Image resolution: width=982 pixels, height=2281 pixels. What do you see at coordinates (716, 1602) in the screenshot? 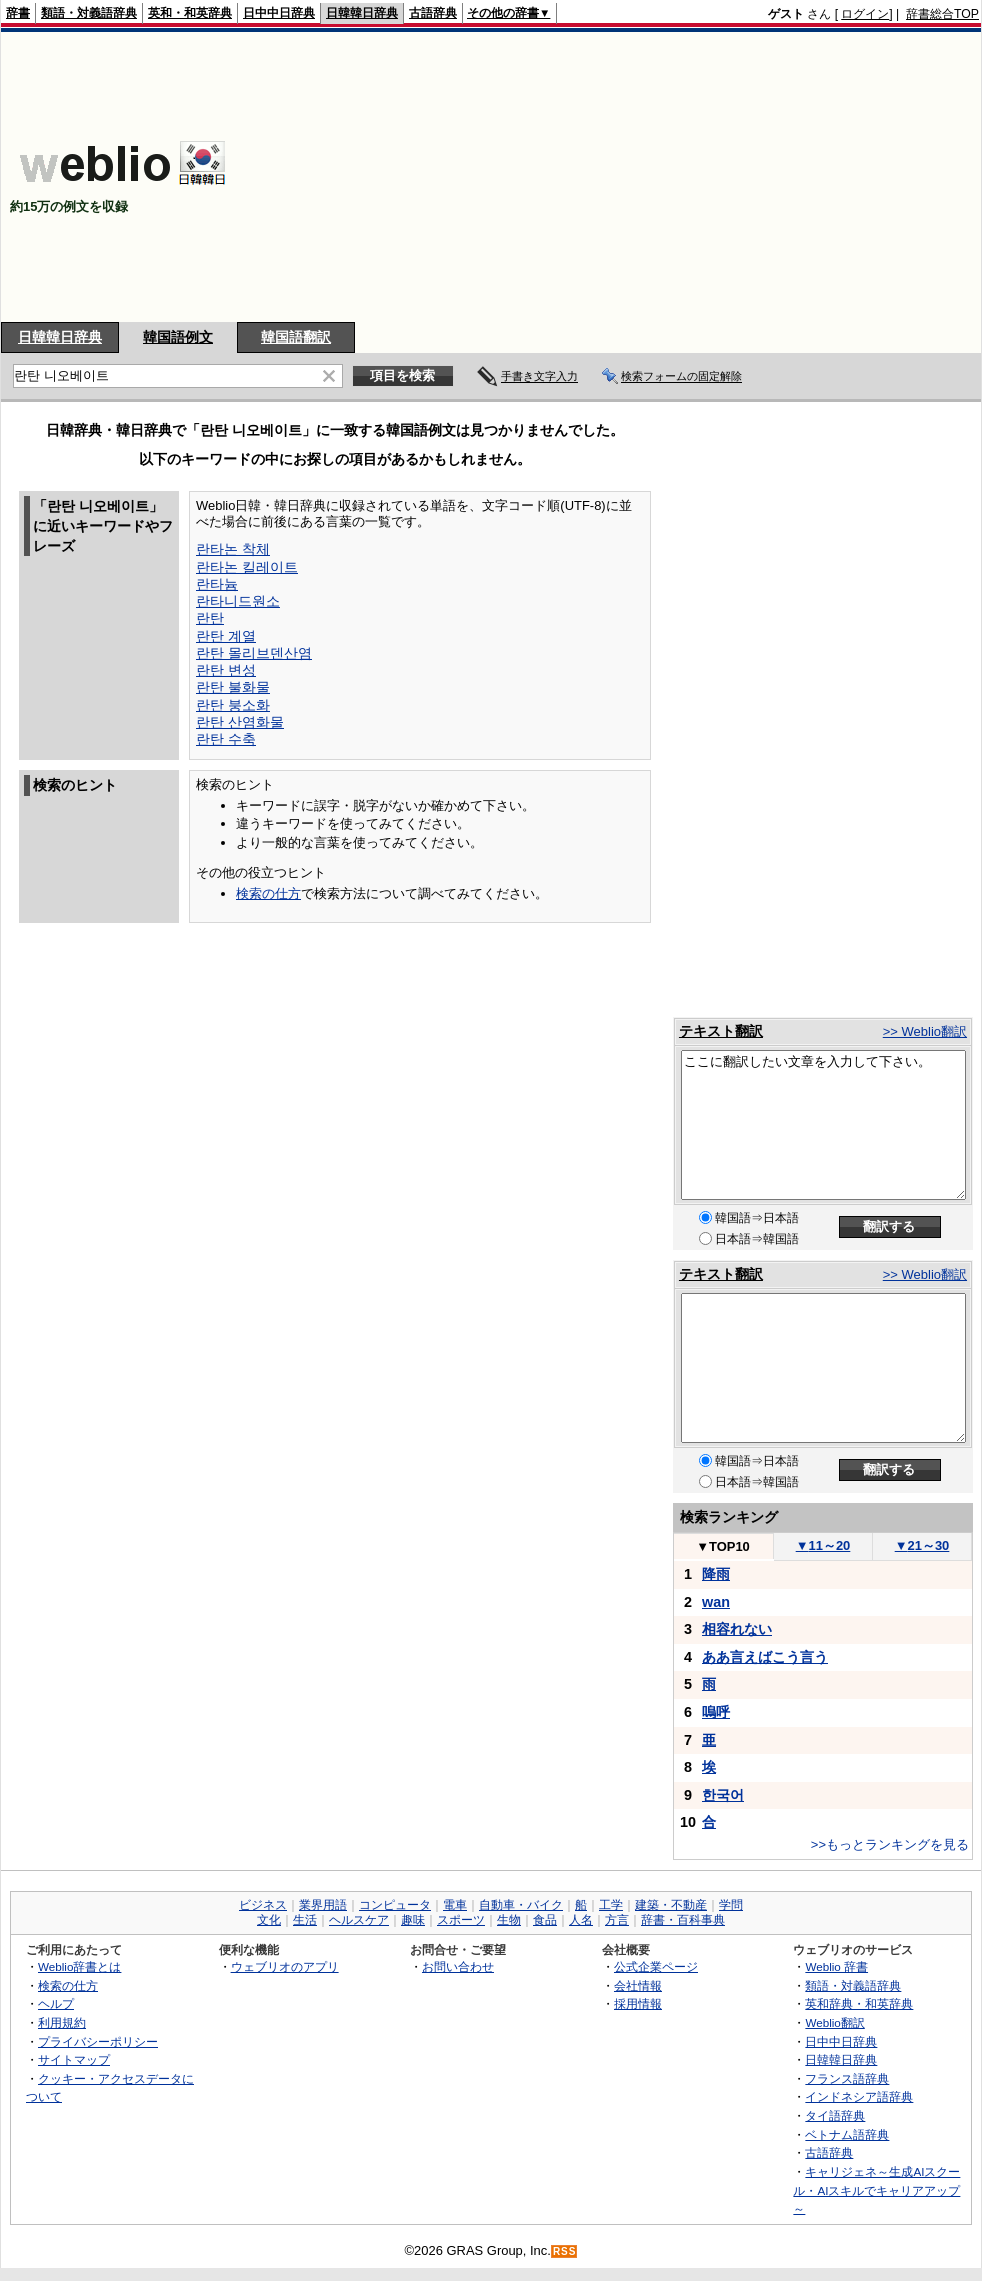
I see `wan` at bounding box center [716, 1602].